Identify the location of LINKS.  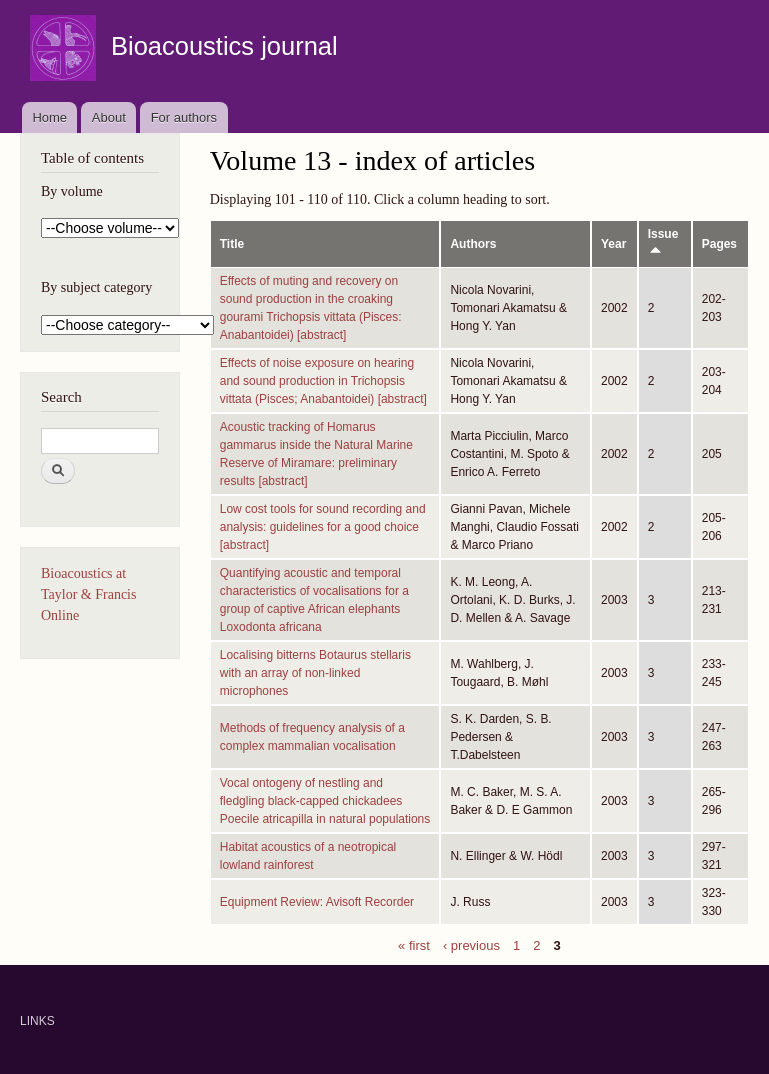
(37, 1021).